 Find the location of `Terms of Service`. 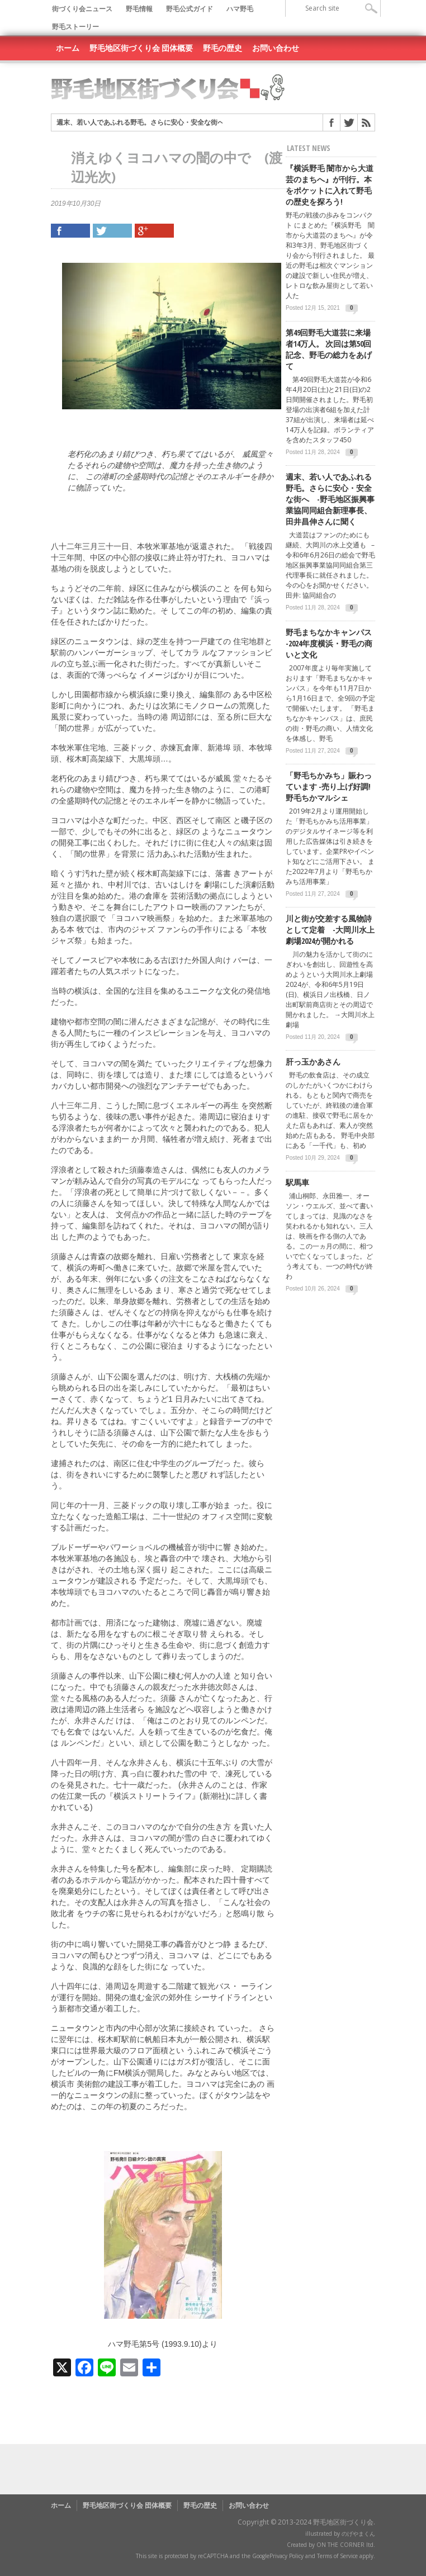

Terms of Service is located at coordinates (337, 2556).